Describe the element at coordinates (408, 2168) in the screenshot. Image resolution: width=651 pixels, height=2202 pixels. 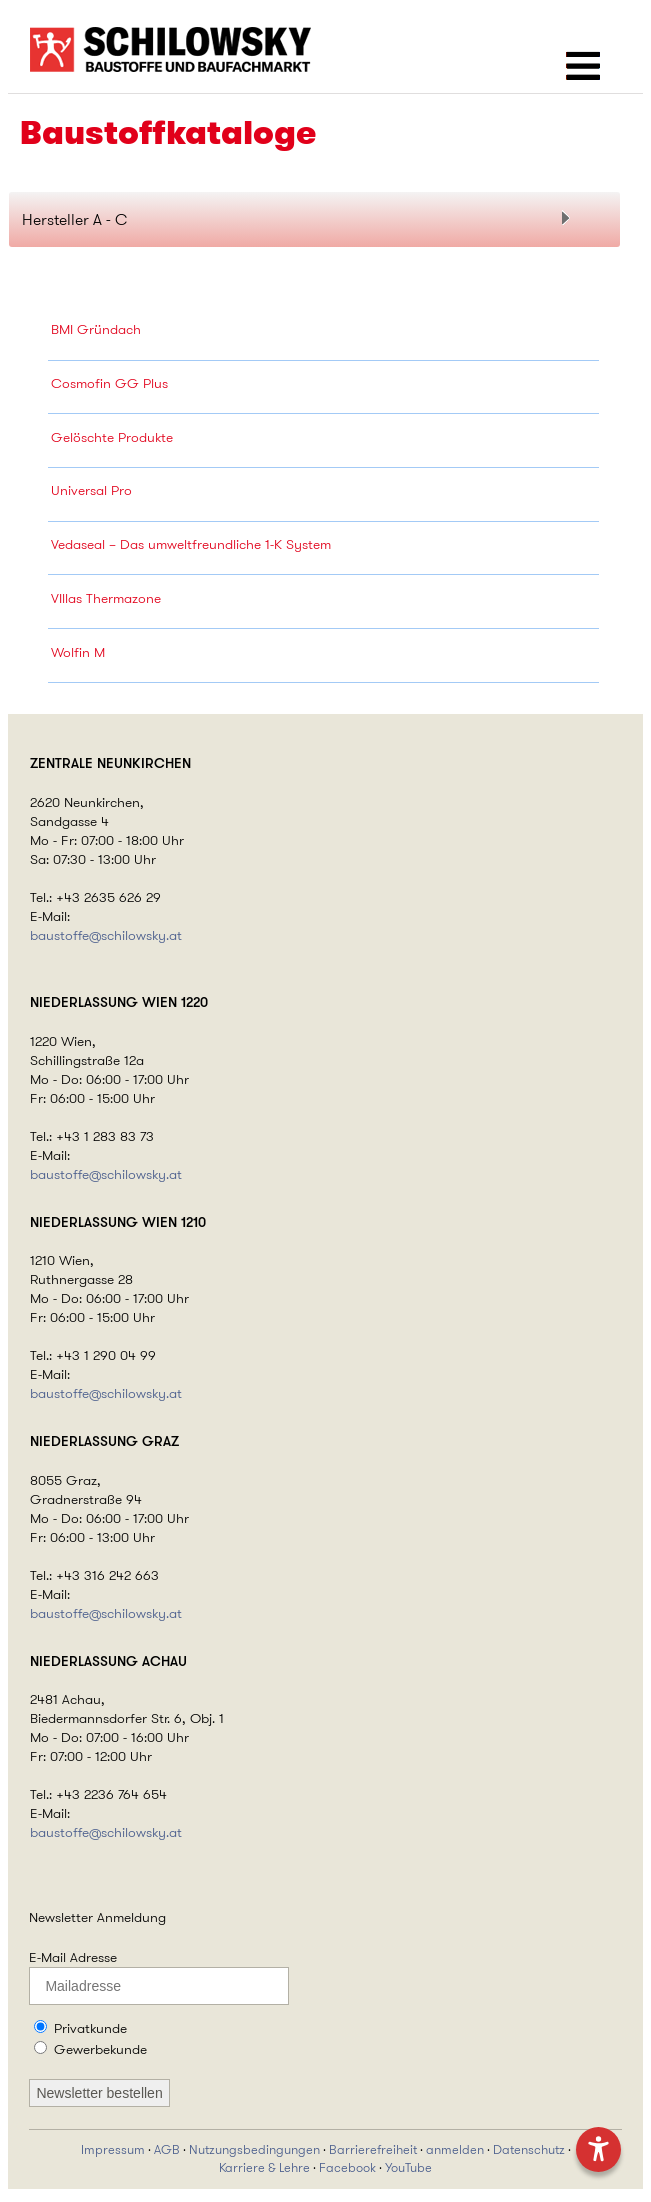
I see `YouTube` at that location.